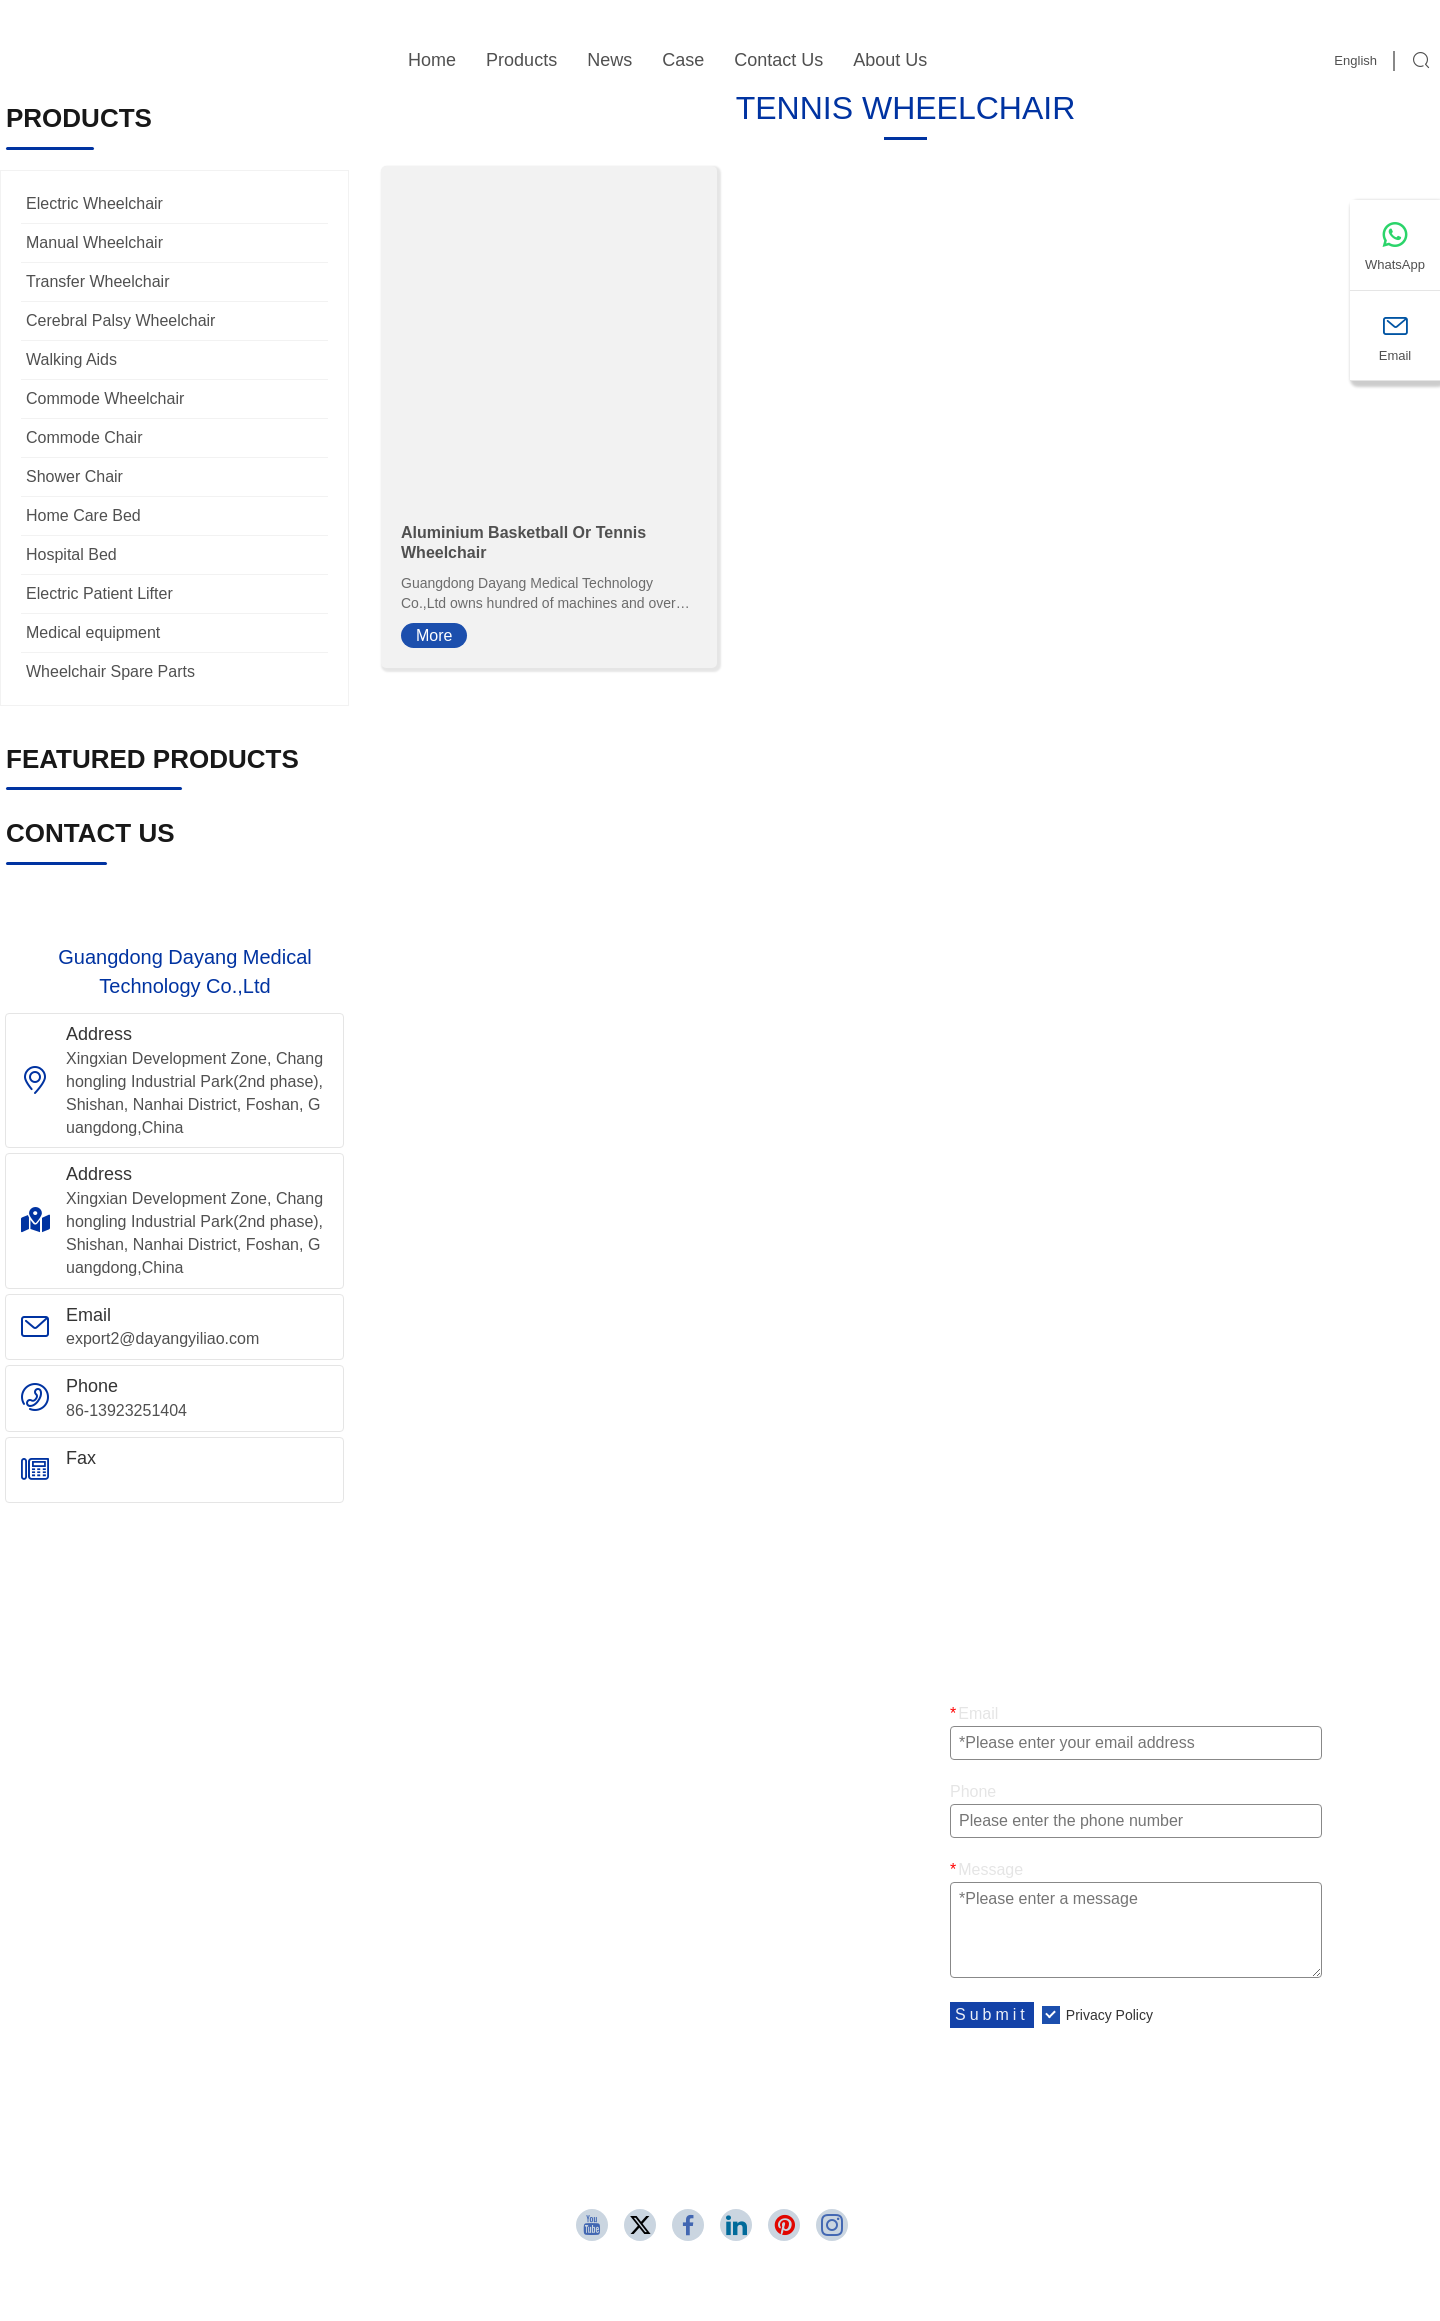  I want to click on Case, so click(683, 60).